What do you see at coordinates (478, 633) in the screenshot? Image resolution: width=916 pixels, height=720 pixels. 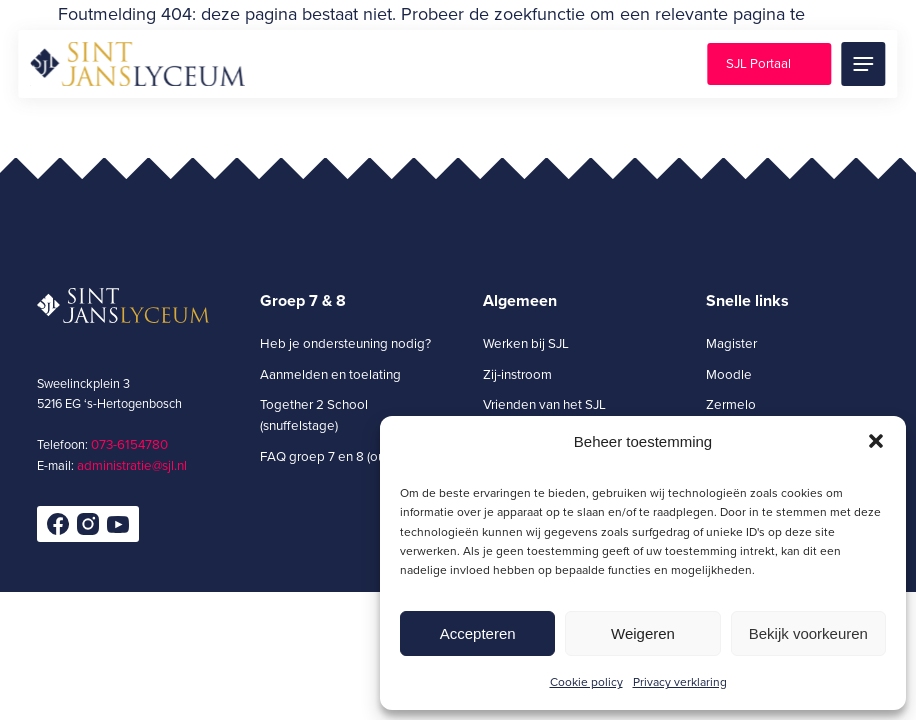 I see `Accepteren` at bounding box center [478, 633].